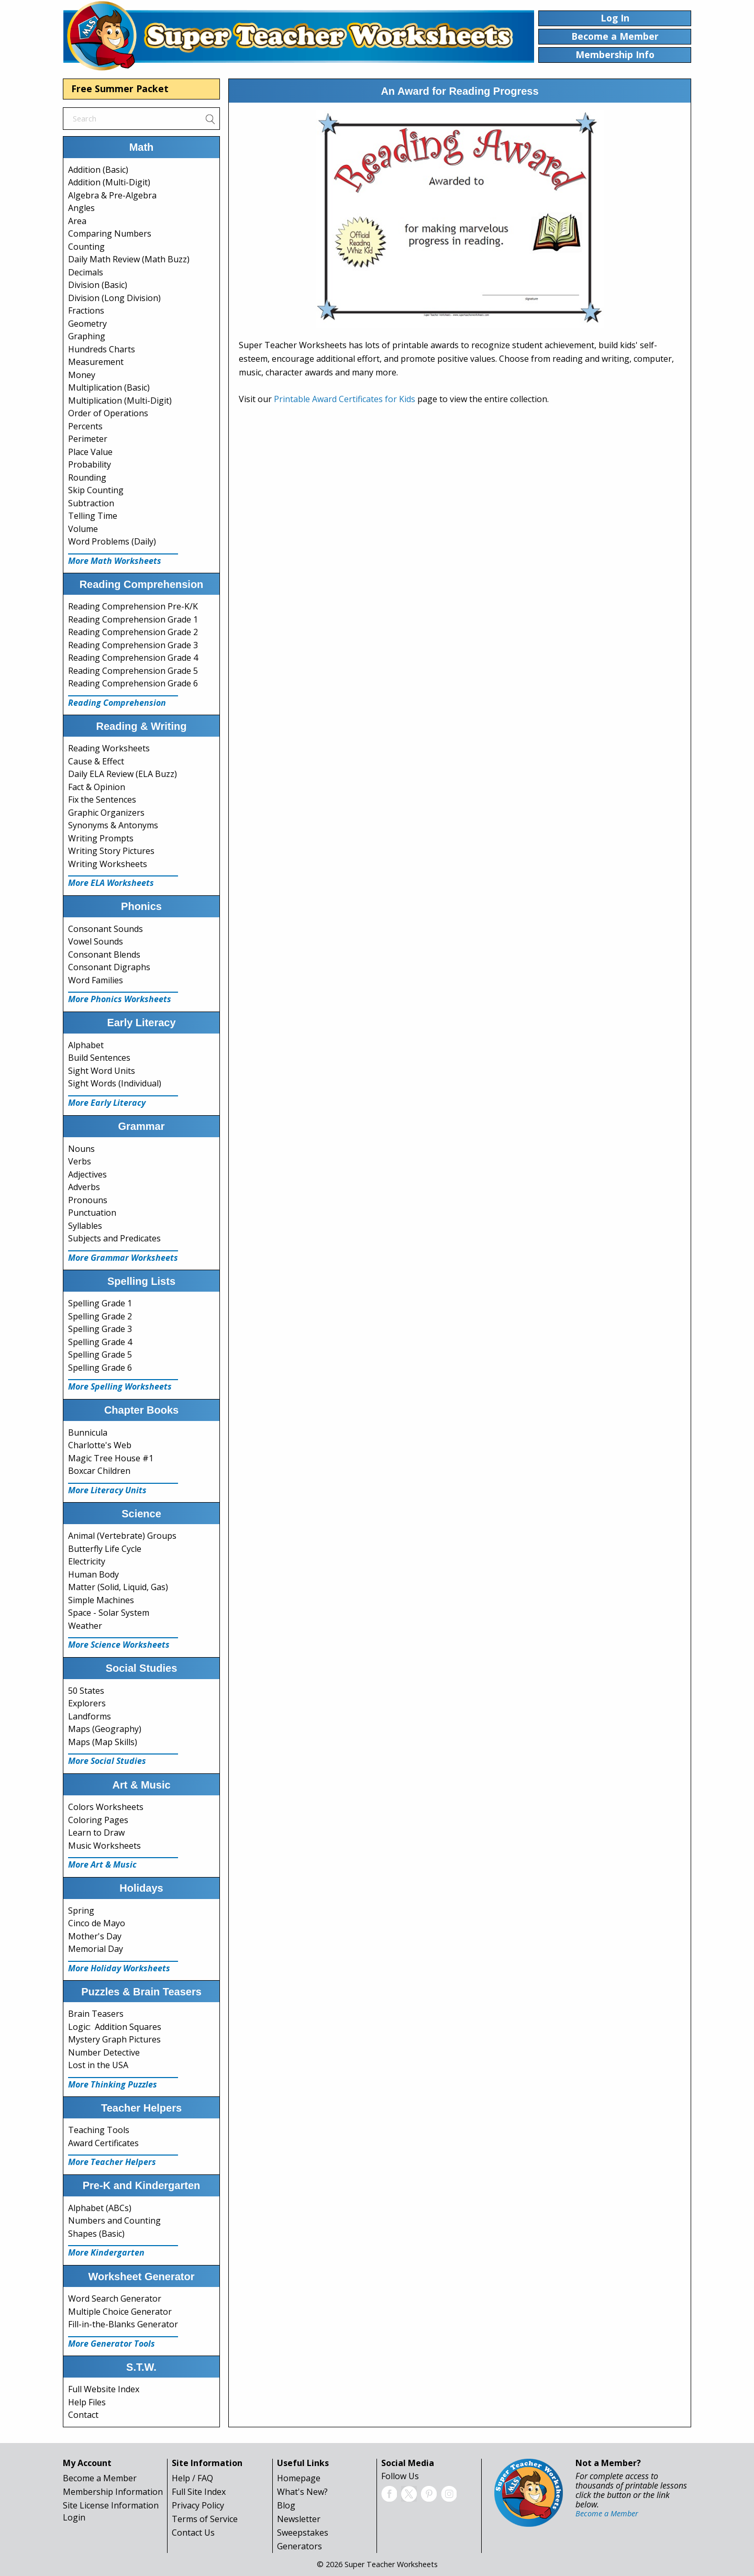 The image size is (754, 2576). What do you see at coordinates (96, 2013) in the screenshot?
I see `Brain Teasers` at bounding box center [96, 2013].